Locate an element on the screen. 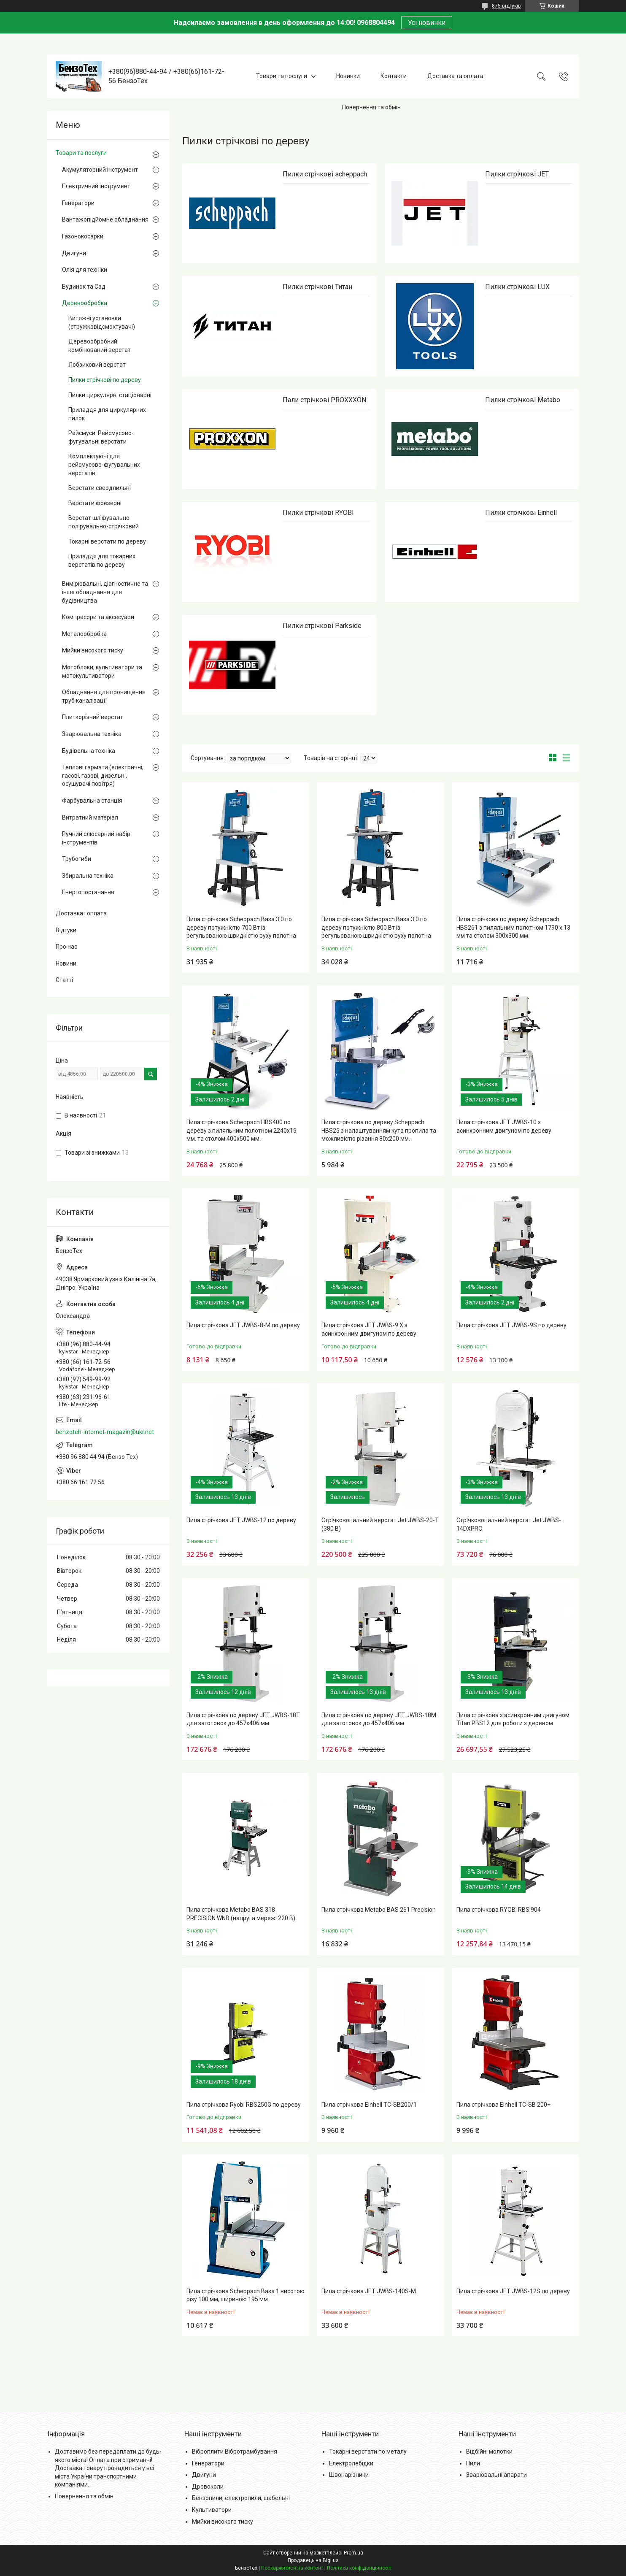 The image size is (626, 2576). Верстати фрезерні is located at coordinates (94, 503).